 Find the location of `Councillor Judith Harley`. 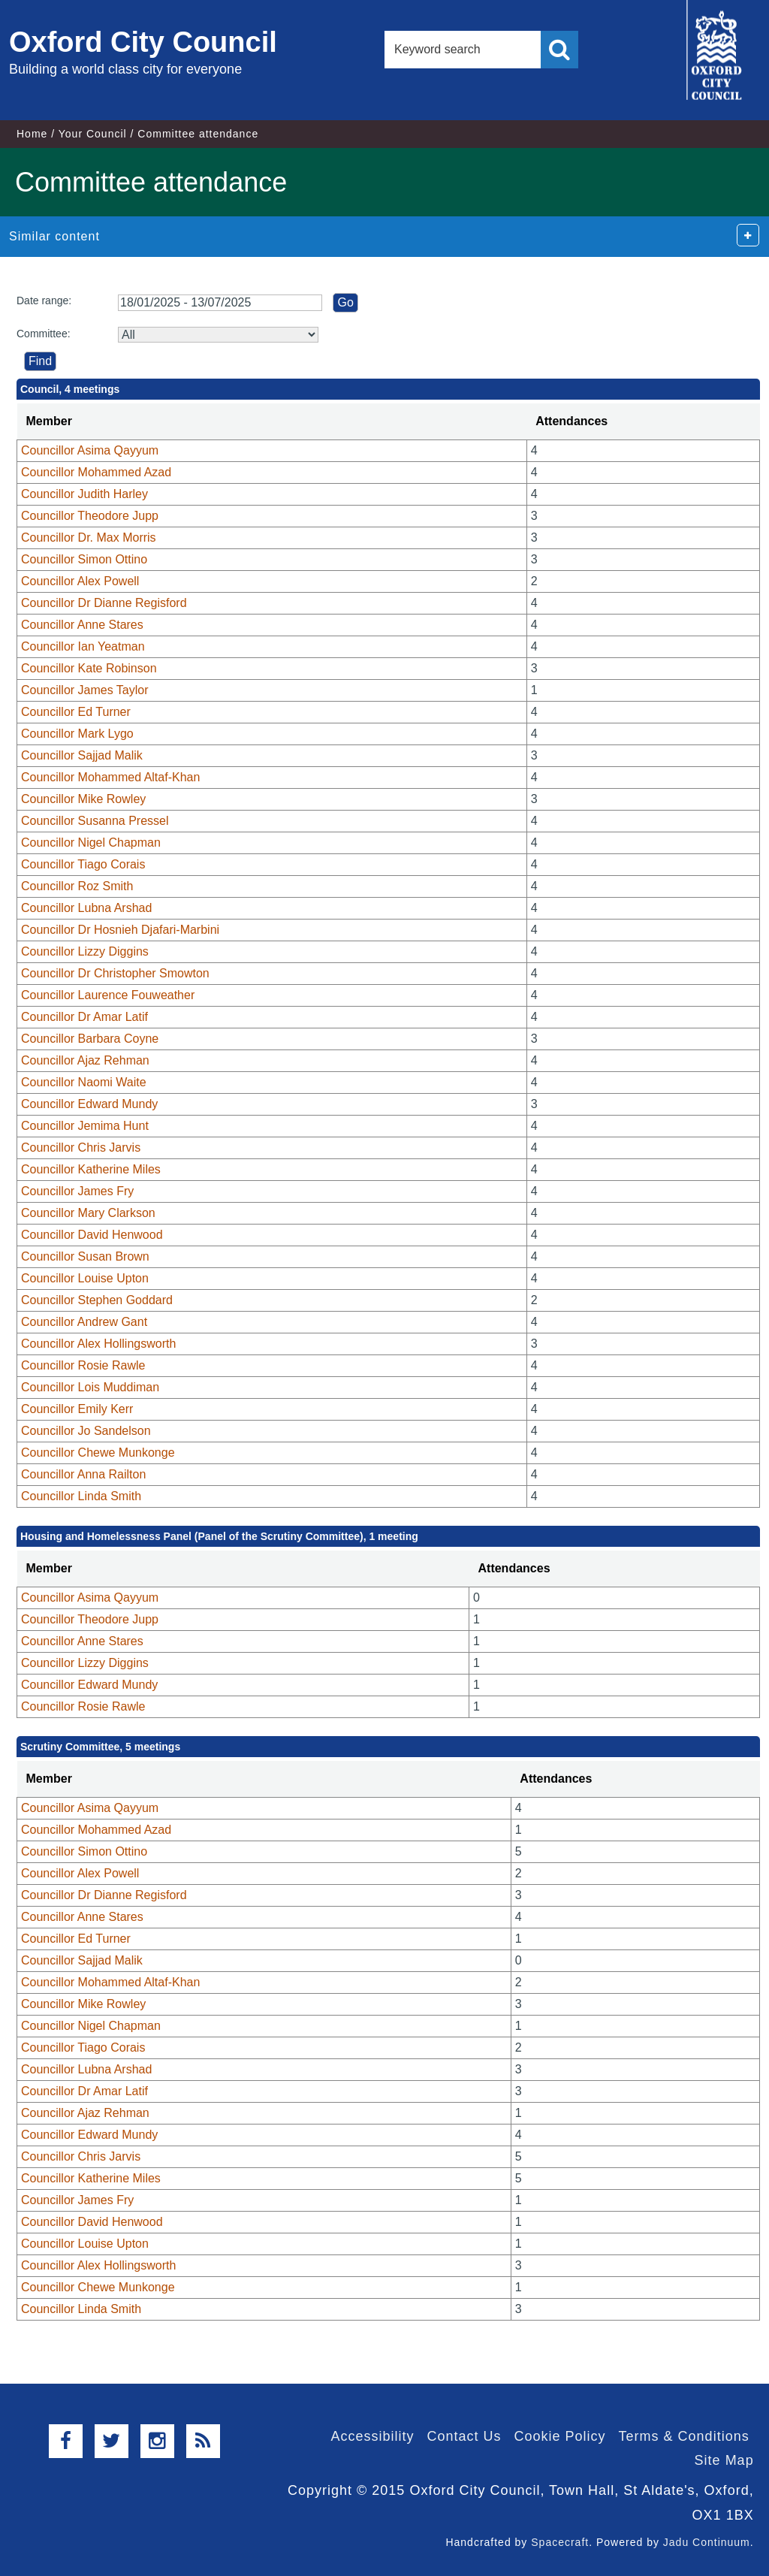

Councillor Judith Harley is located at coordinates (84, 494).